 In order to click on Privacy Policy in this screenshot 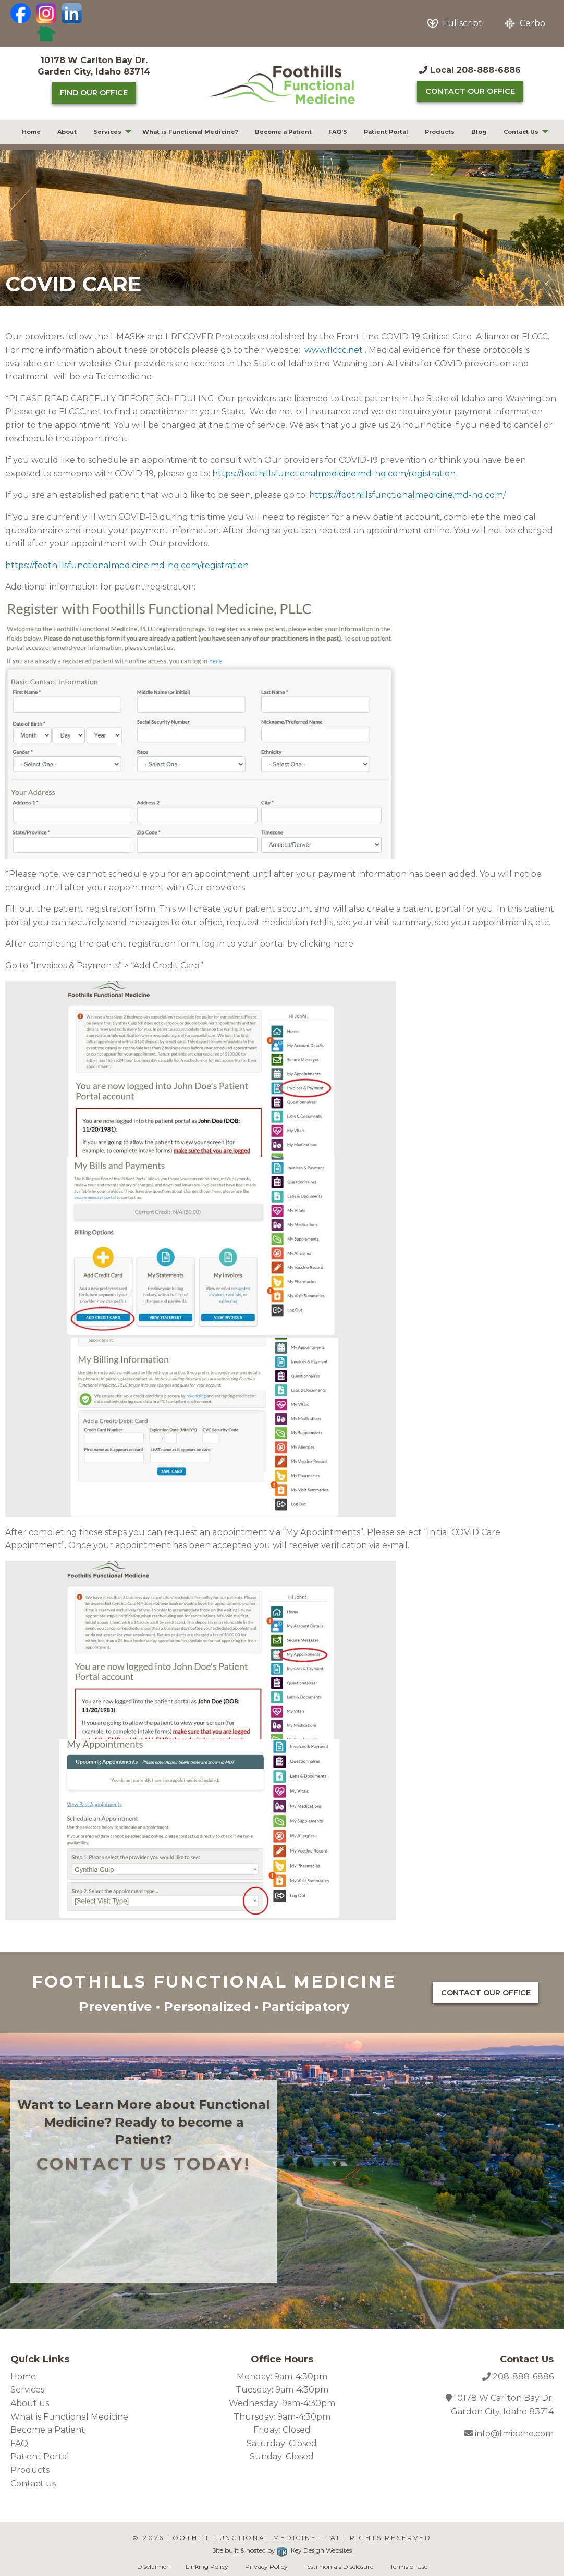, I will do `click(266, 2566)`.